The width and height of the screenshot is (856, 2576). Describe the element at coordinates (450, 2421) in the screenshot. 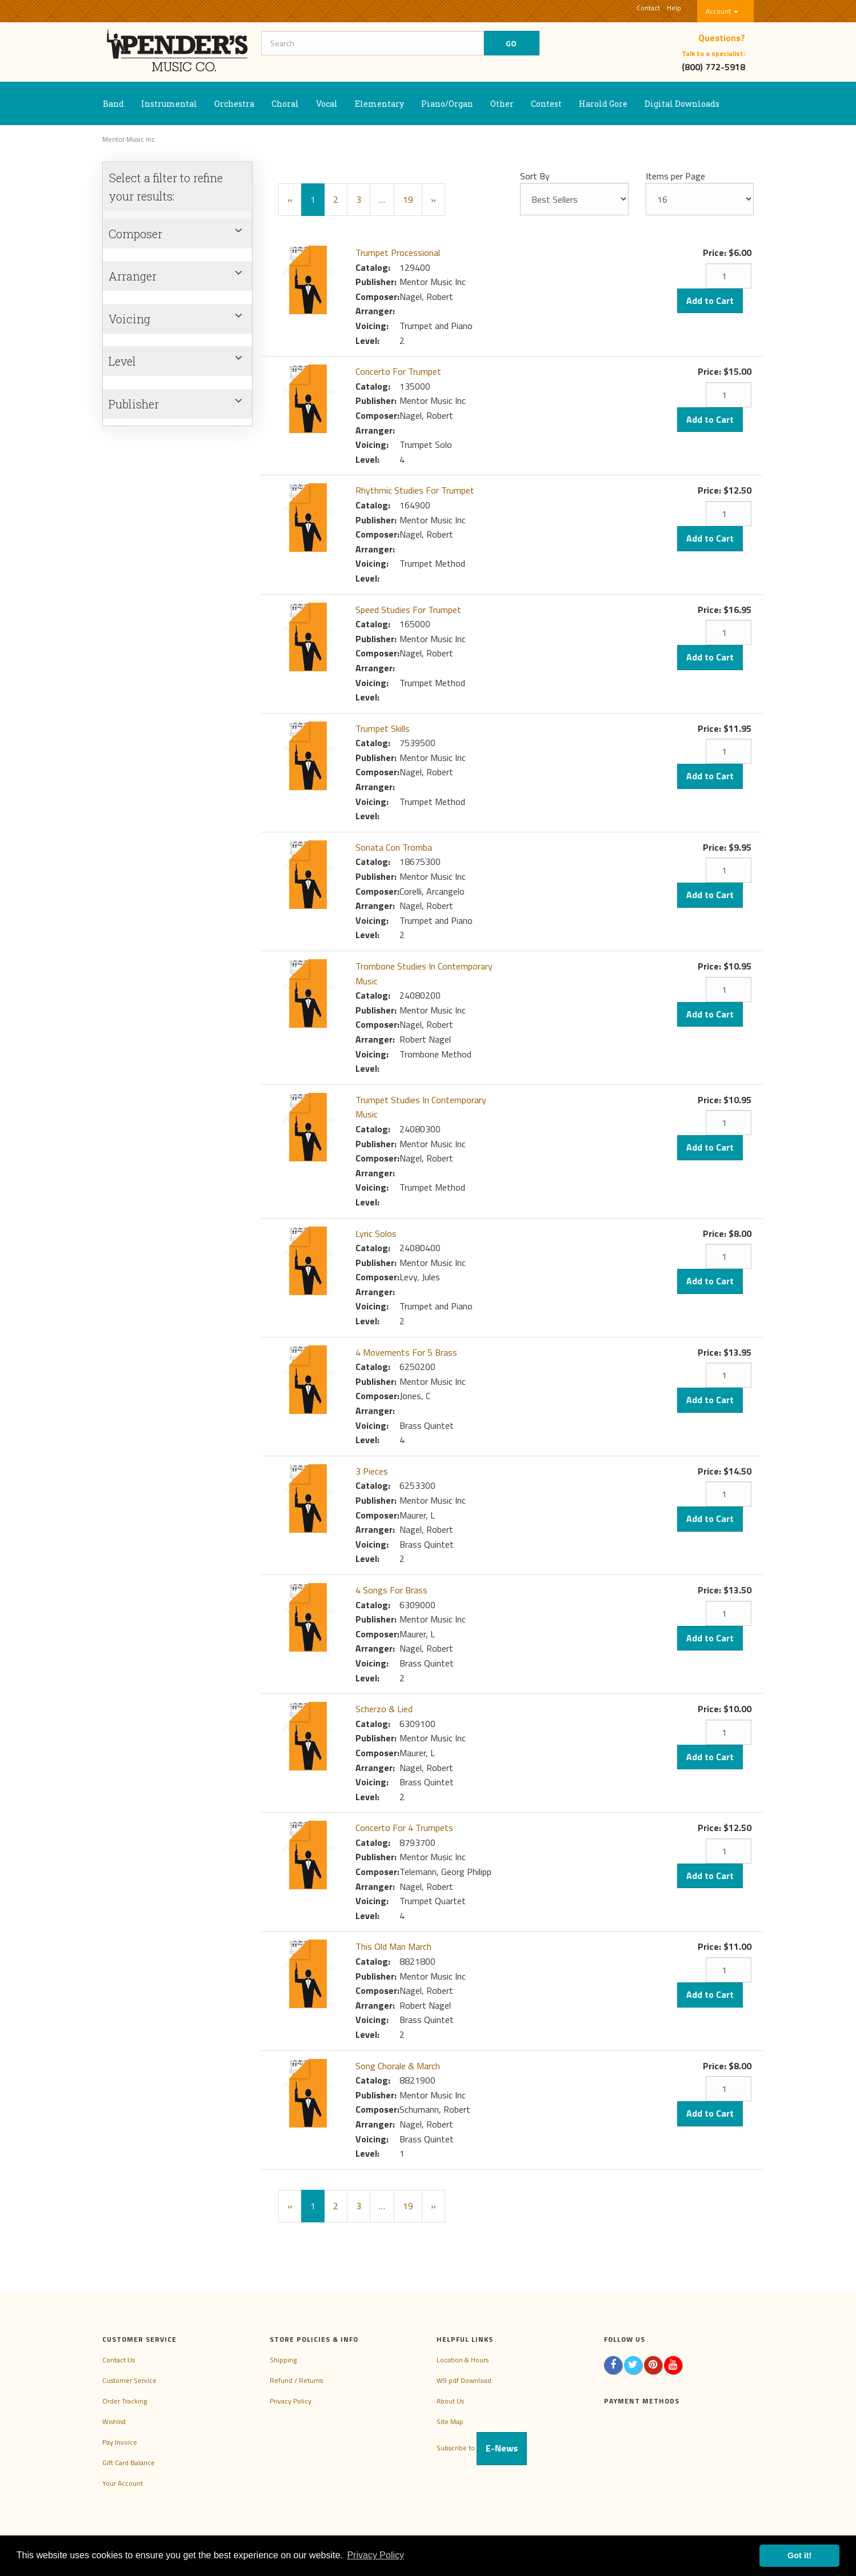

I see `Site Map` at that location.